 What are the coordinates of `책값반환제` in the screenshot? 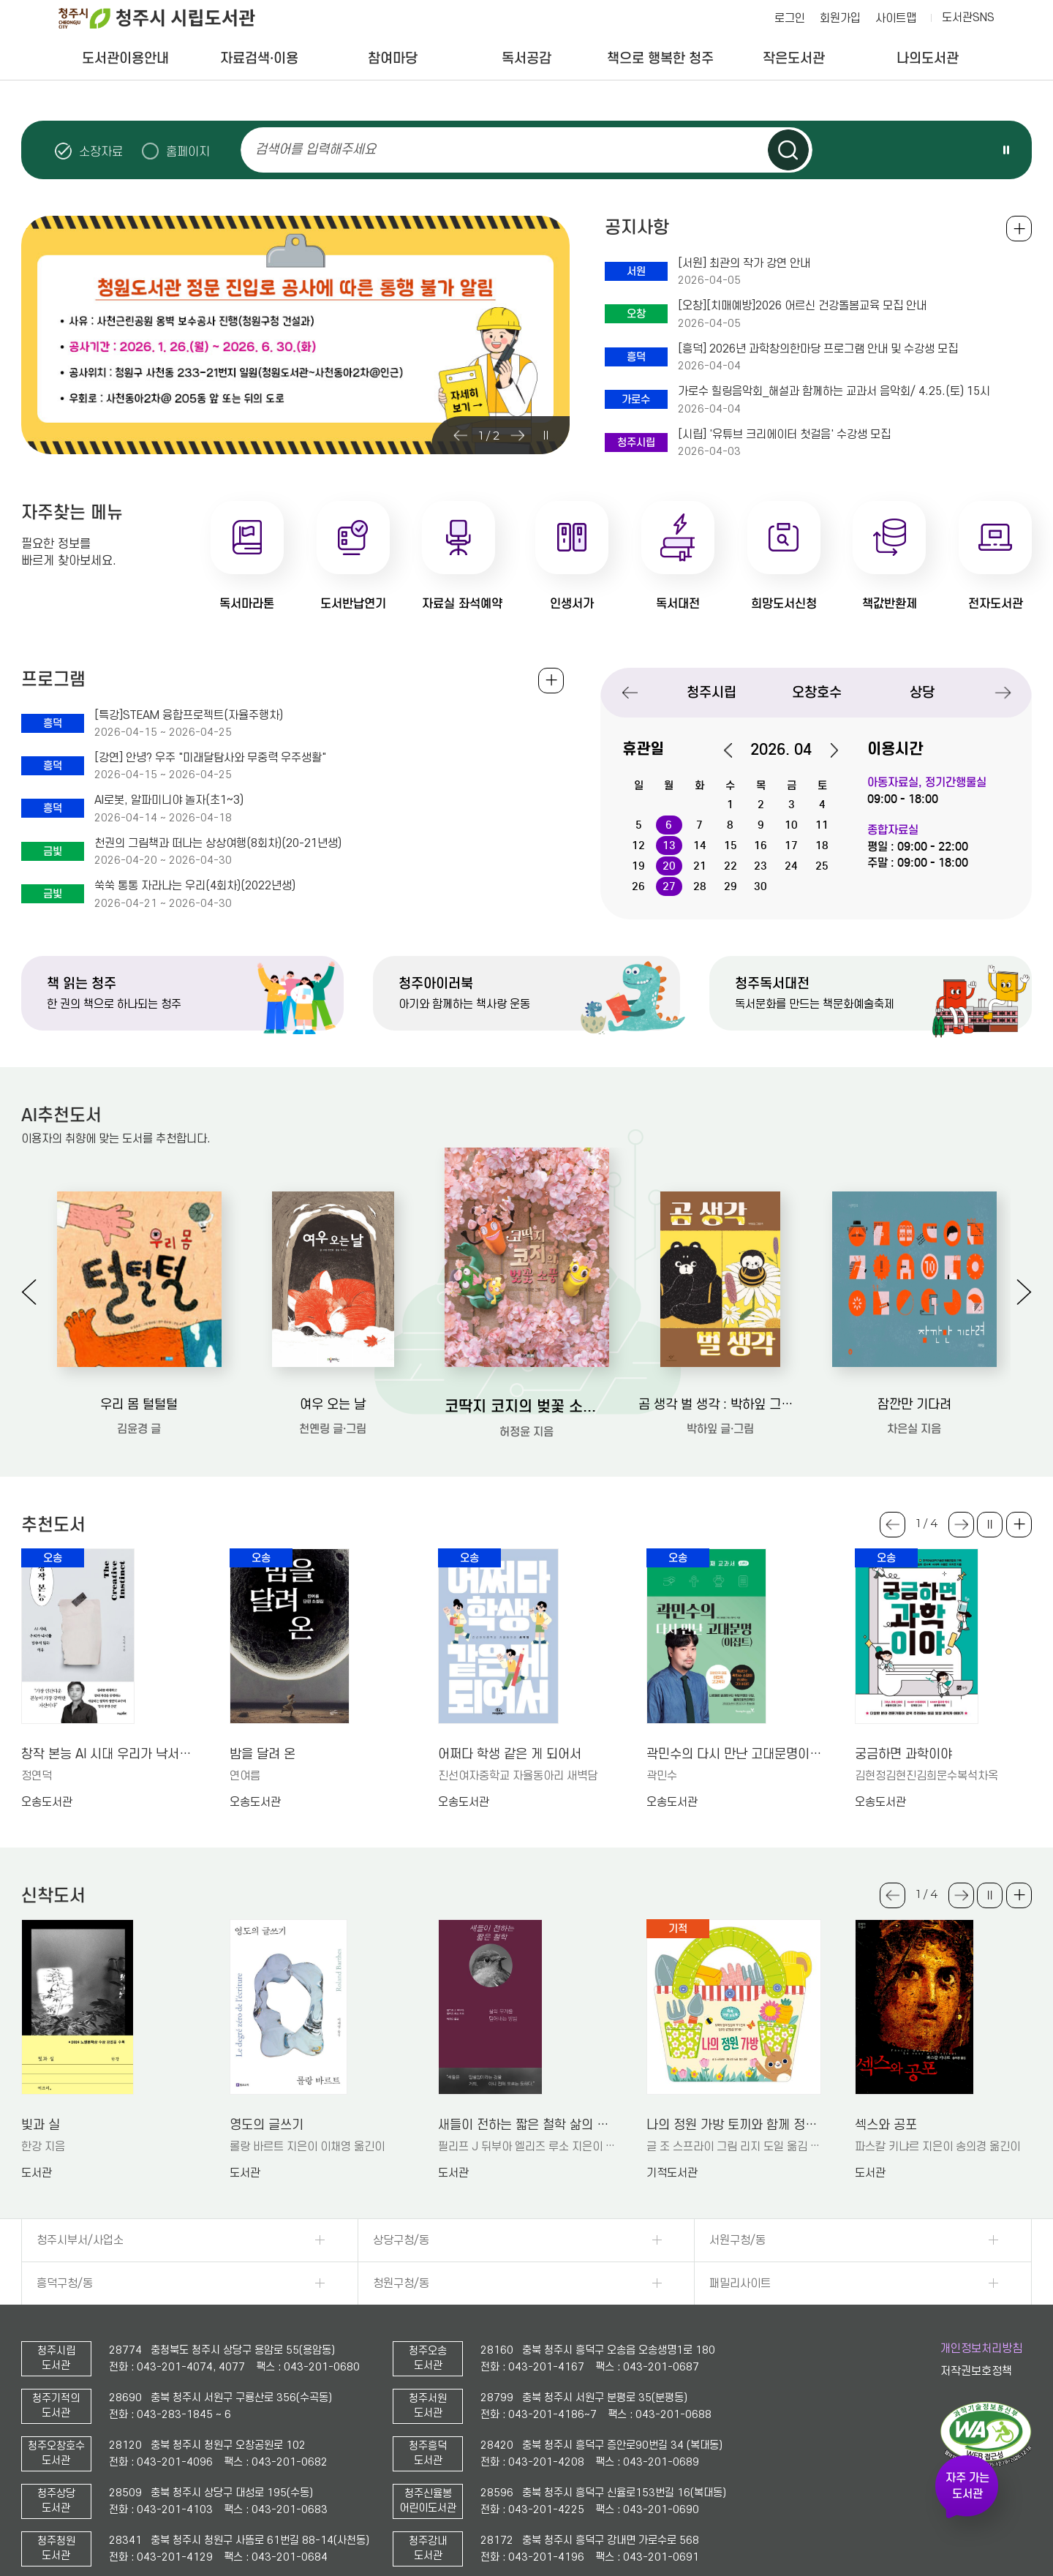 It's located at (889, 603).